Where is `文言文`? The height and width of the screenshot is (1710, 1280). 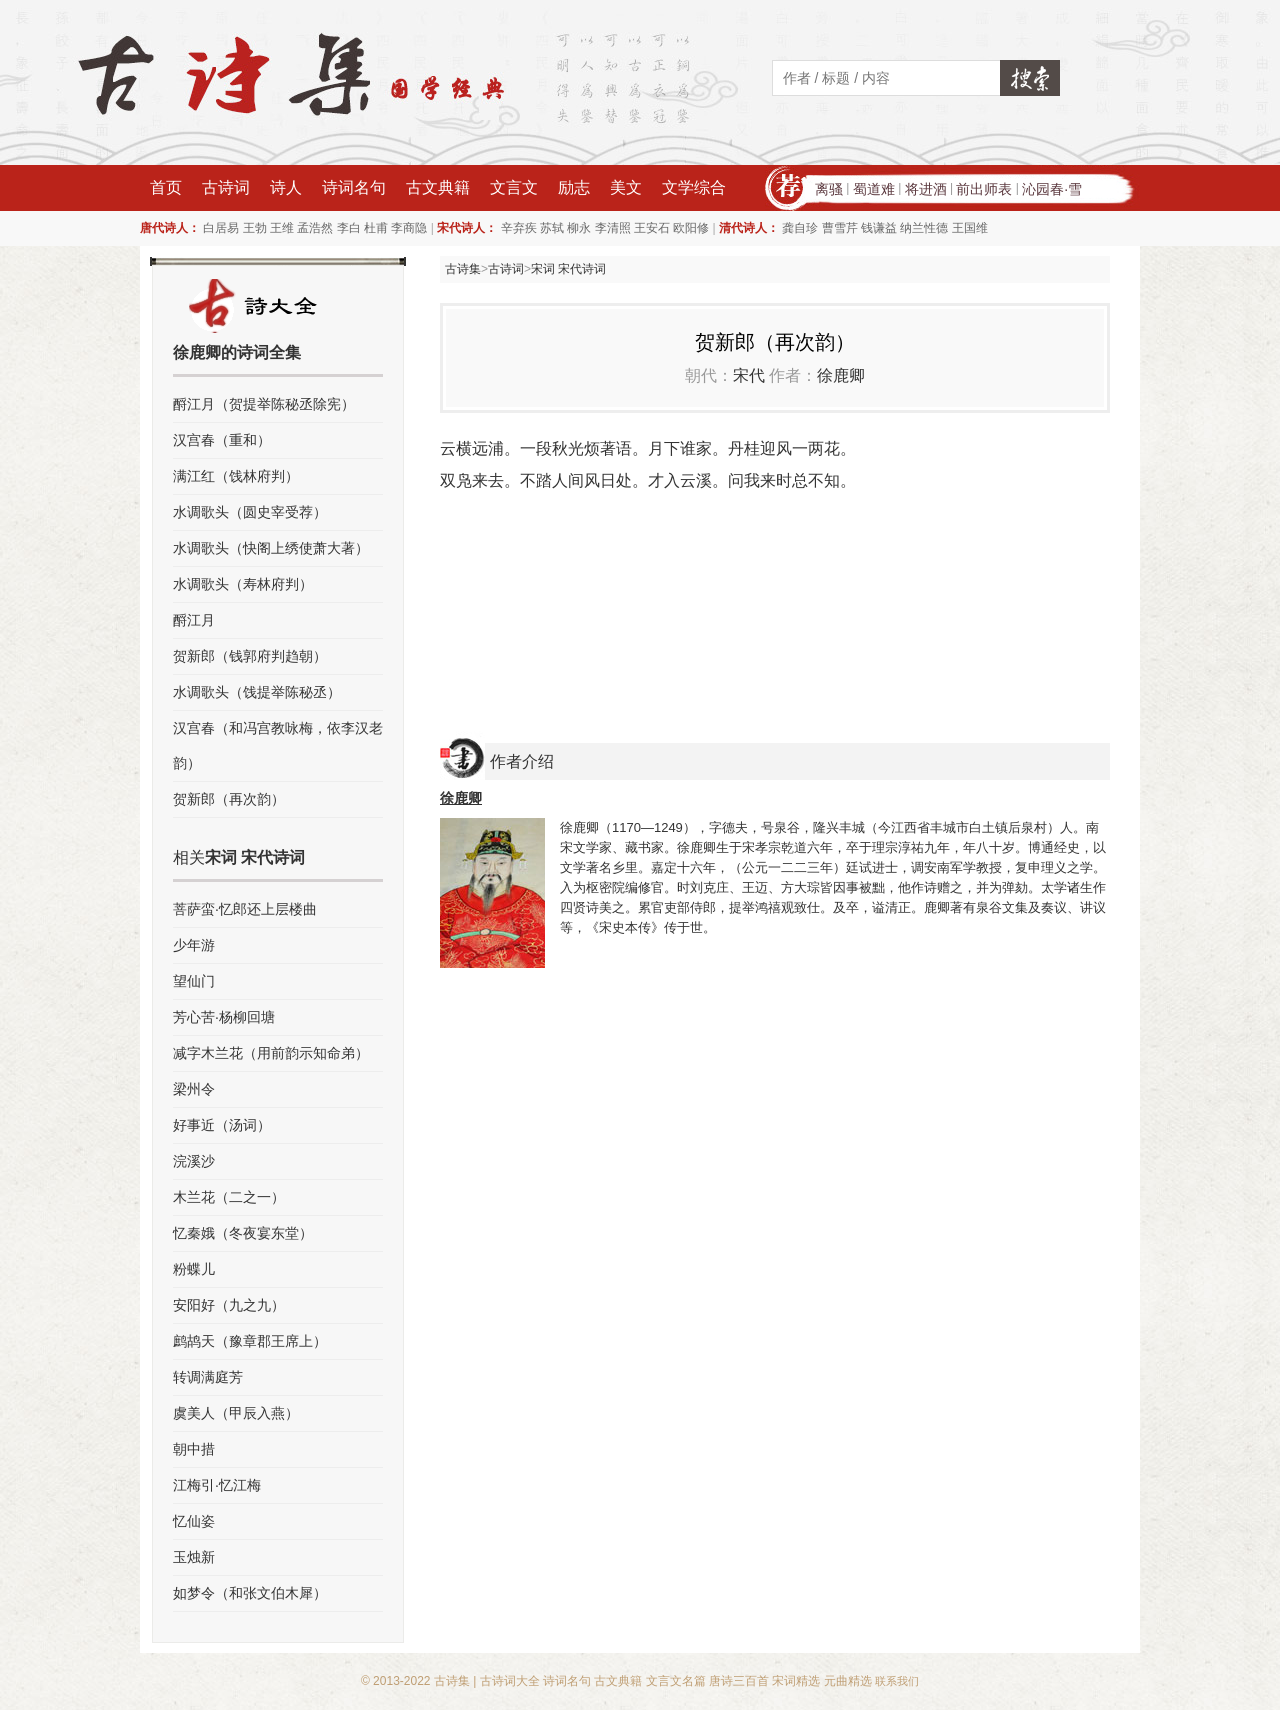
文言文 is located at coordinates (514, 187).